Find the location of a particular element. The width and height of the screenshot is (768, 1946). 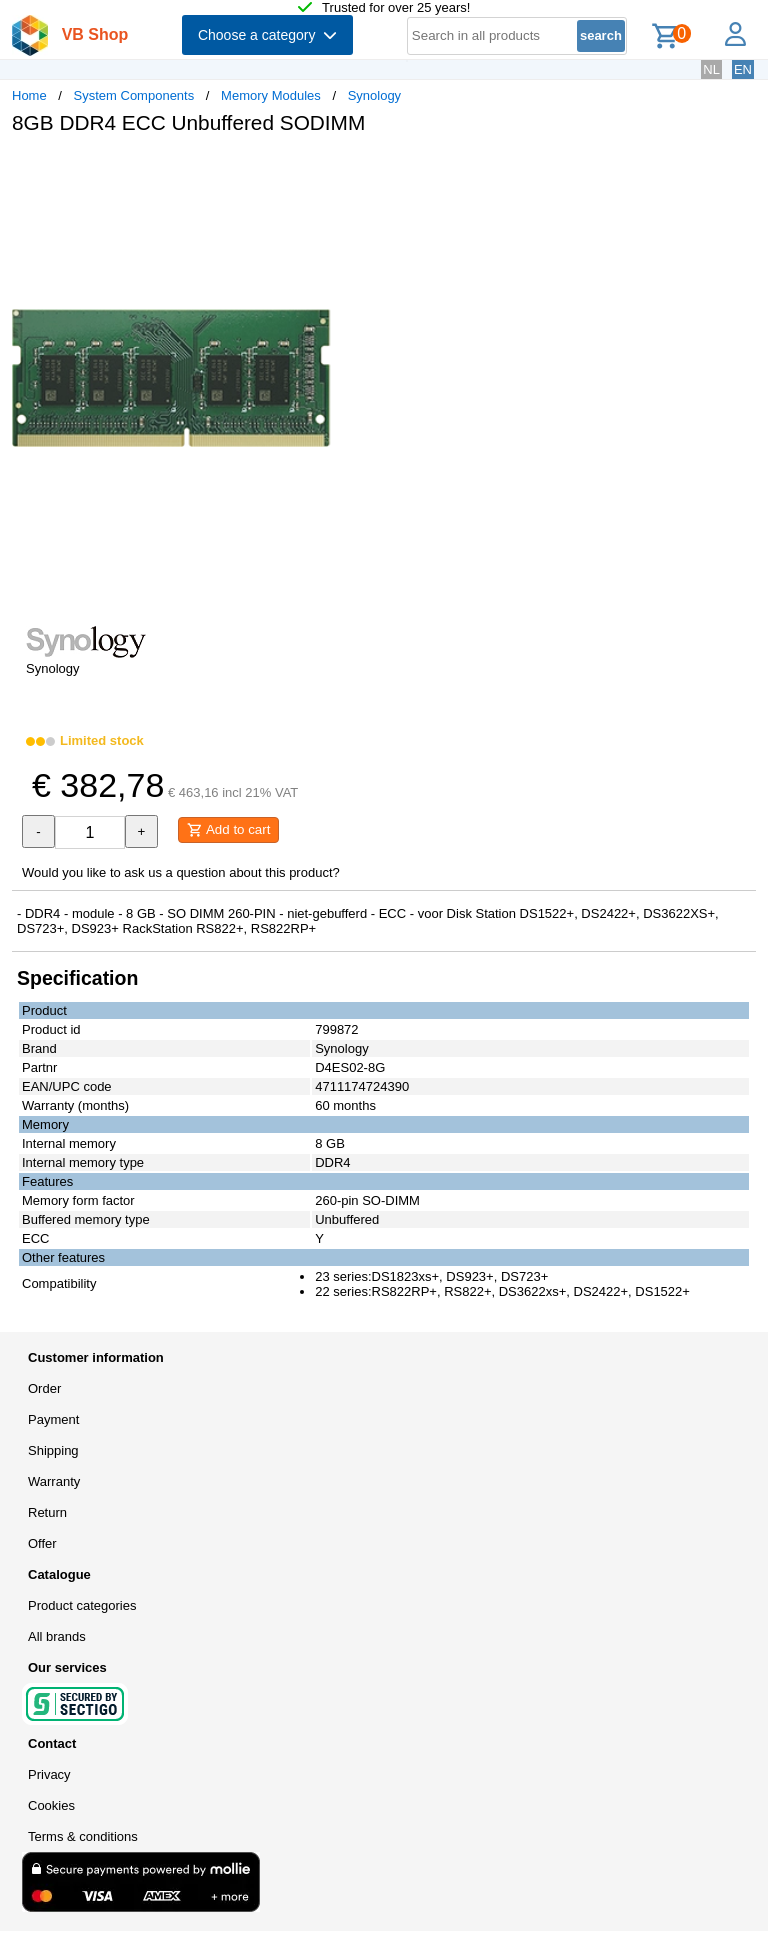

Choose a category is located at coordinates (267, 35).